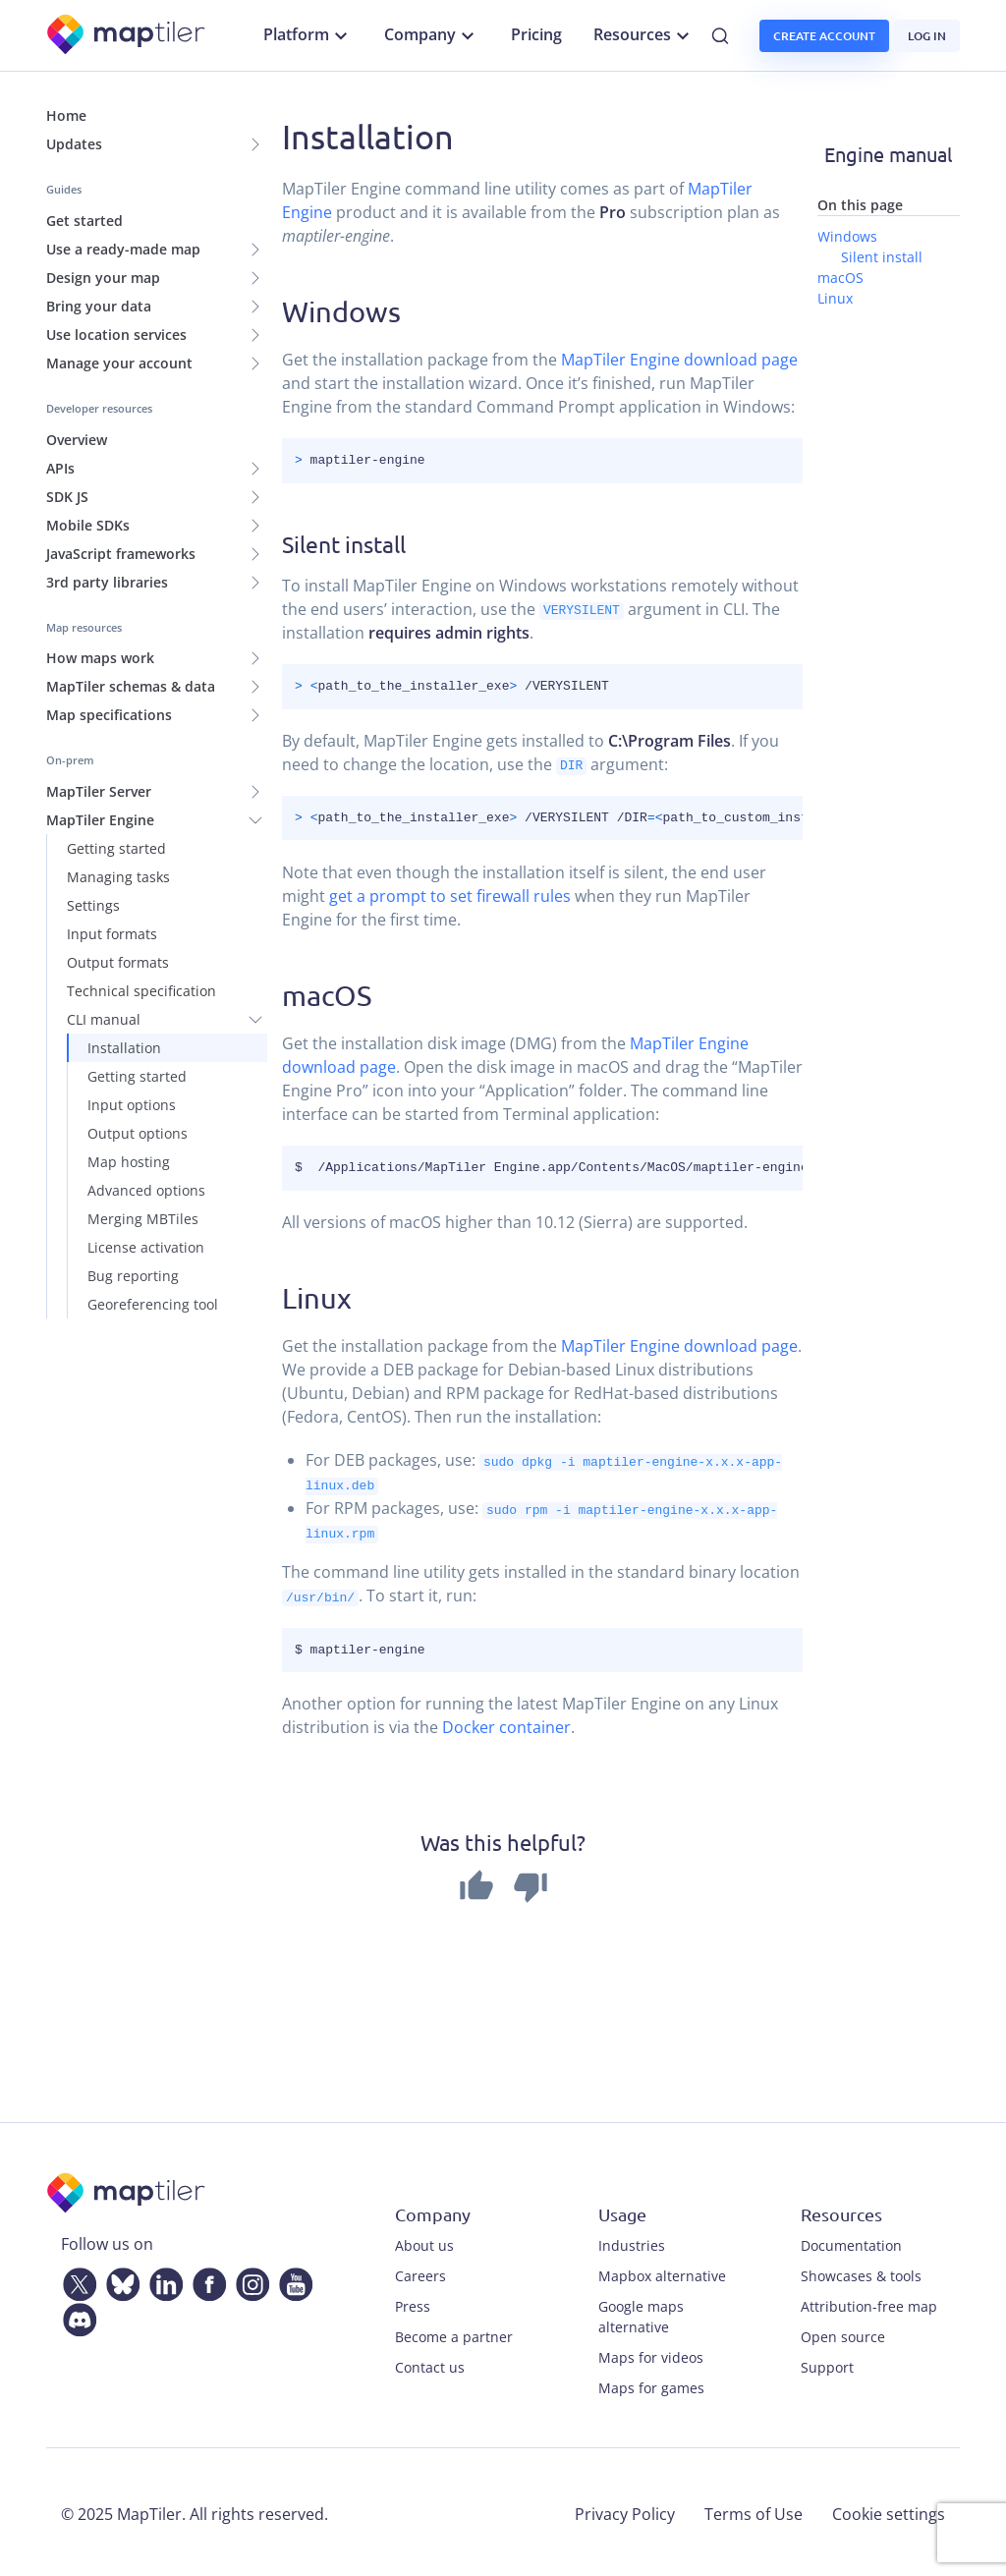 This screenshot has height=2576, width=1006. What do you see at coordinates (133, 1275) in the screenshot?
I see `Bug reporting` at bounding box center [133, 1275].